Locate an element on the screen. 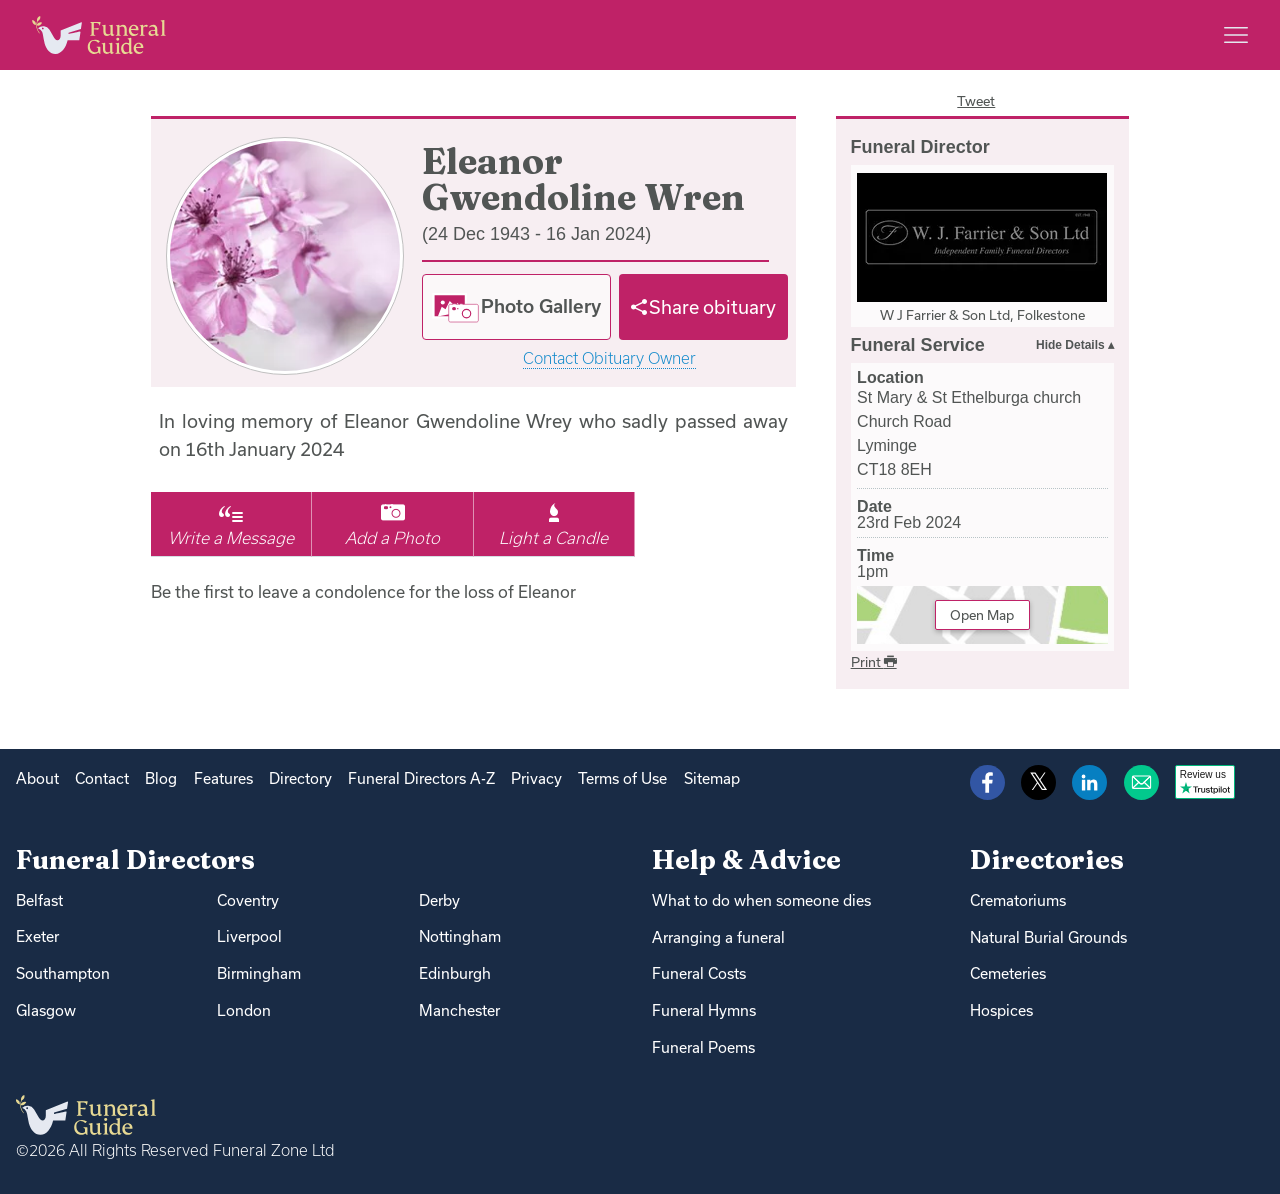  About is located at coordinates (37, 778).